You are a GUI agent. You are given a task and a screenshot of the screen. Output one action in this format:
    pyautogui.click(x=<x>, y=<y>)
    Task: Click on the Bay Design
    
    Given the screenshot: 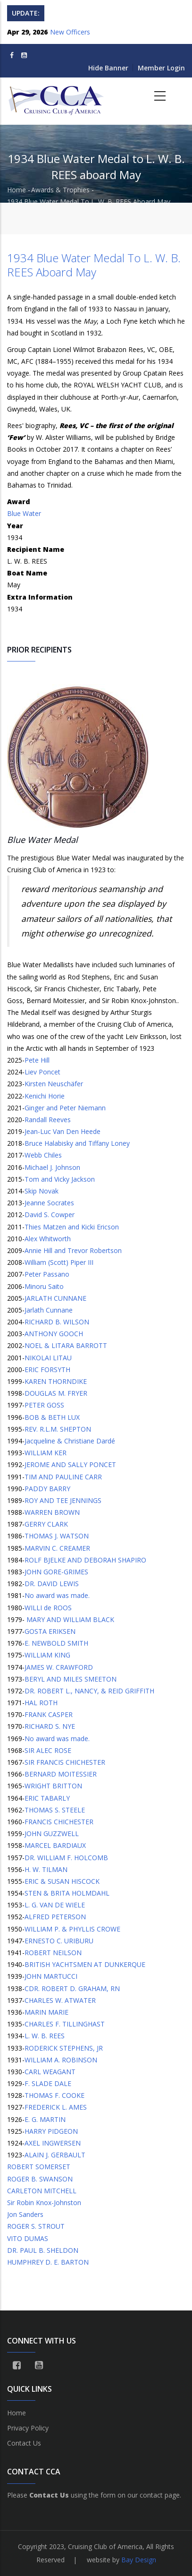 What is the action you would take?
    pyautogui.click(x=138, y=2559)
    